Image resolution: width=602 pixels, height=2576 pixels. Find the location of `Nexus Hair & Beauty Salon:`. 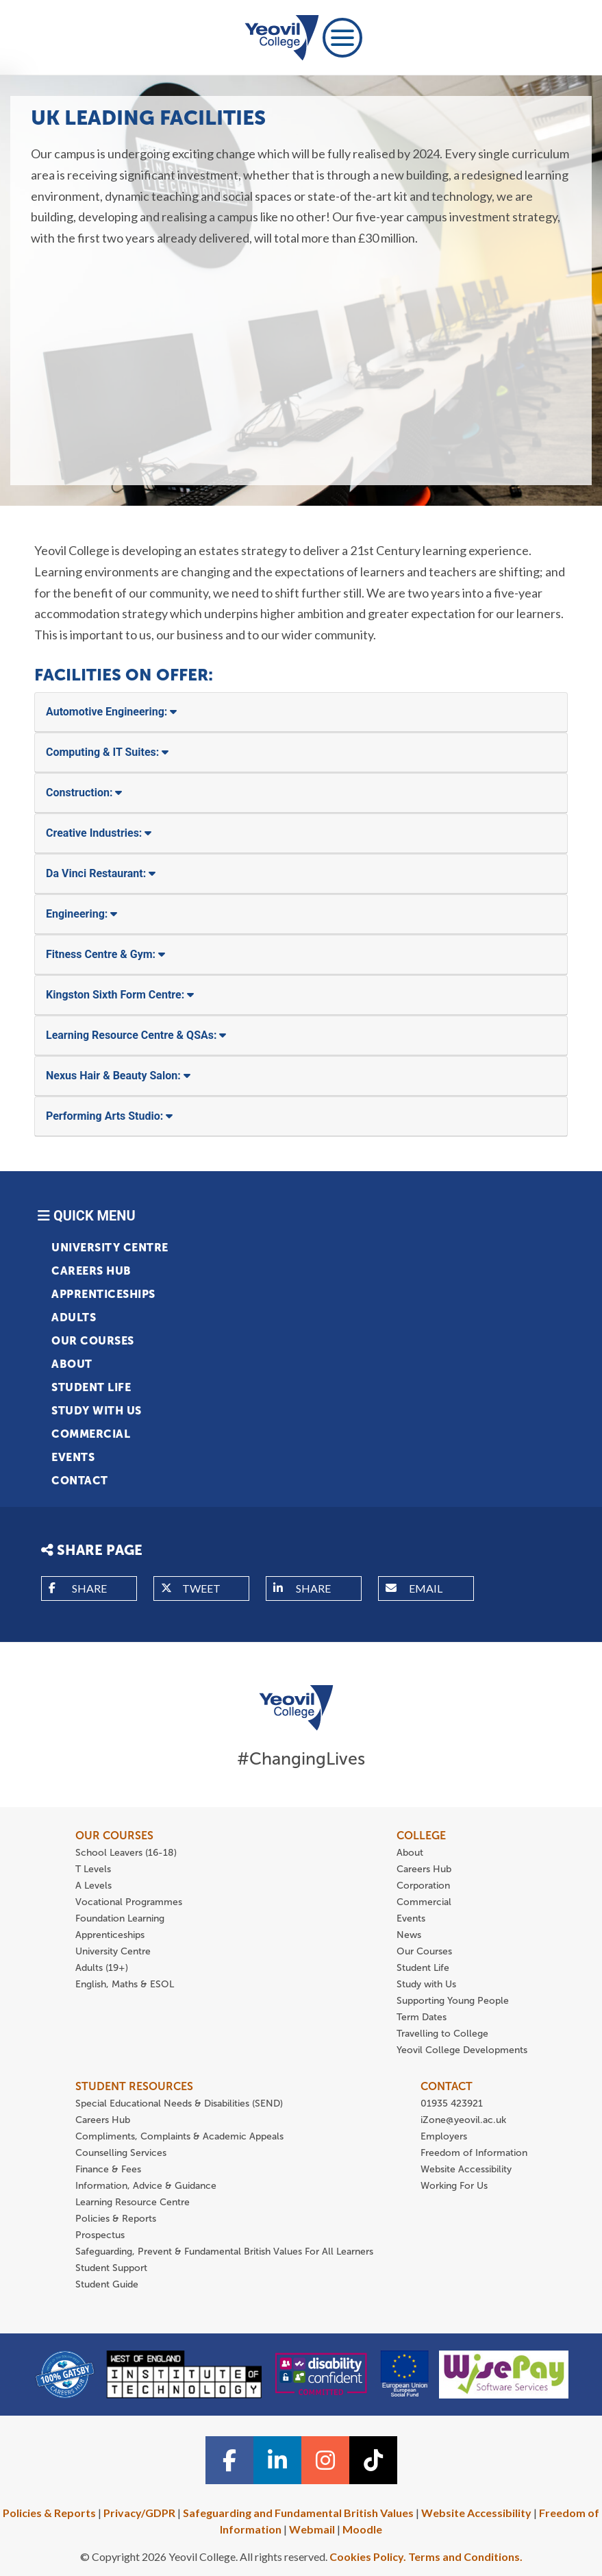

Nexus Hair & Beauty Salon: is located at coordinates (118, 1075).